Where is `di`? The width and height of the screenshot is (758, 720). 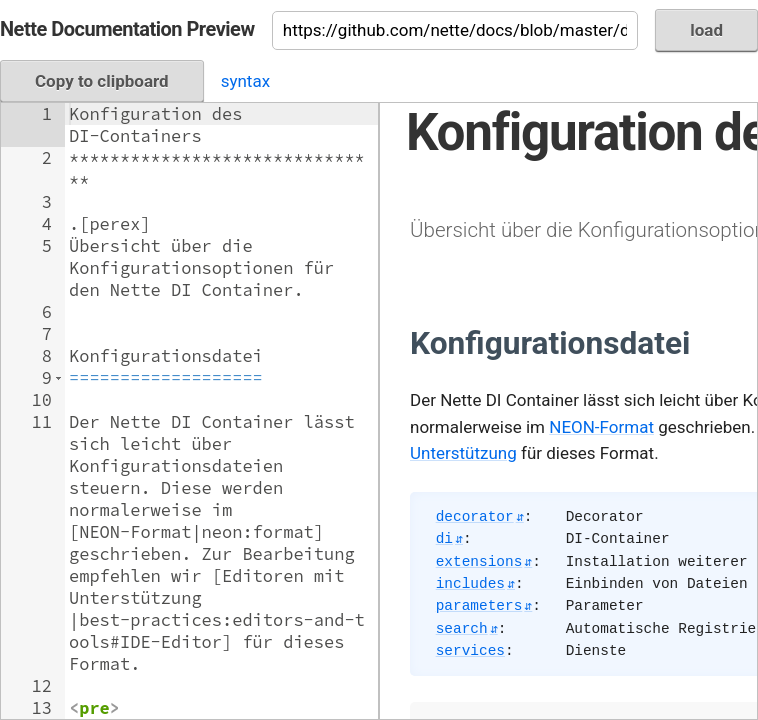 di is located at coordinates (444, 539).